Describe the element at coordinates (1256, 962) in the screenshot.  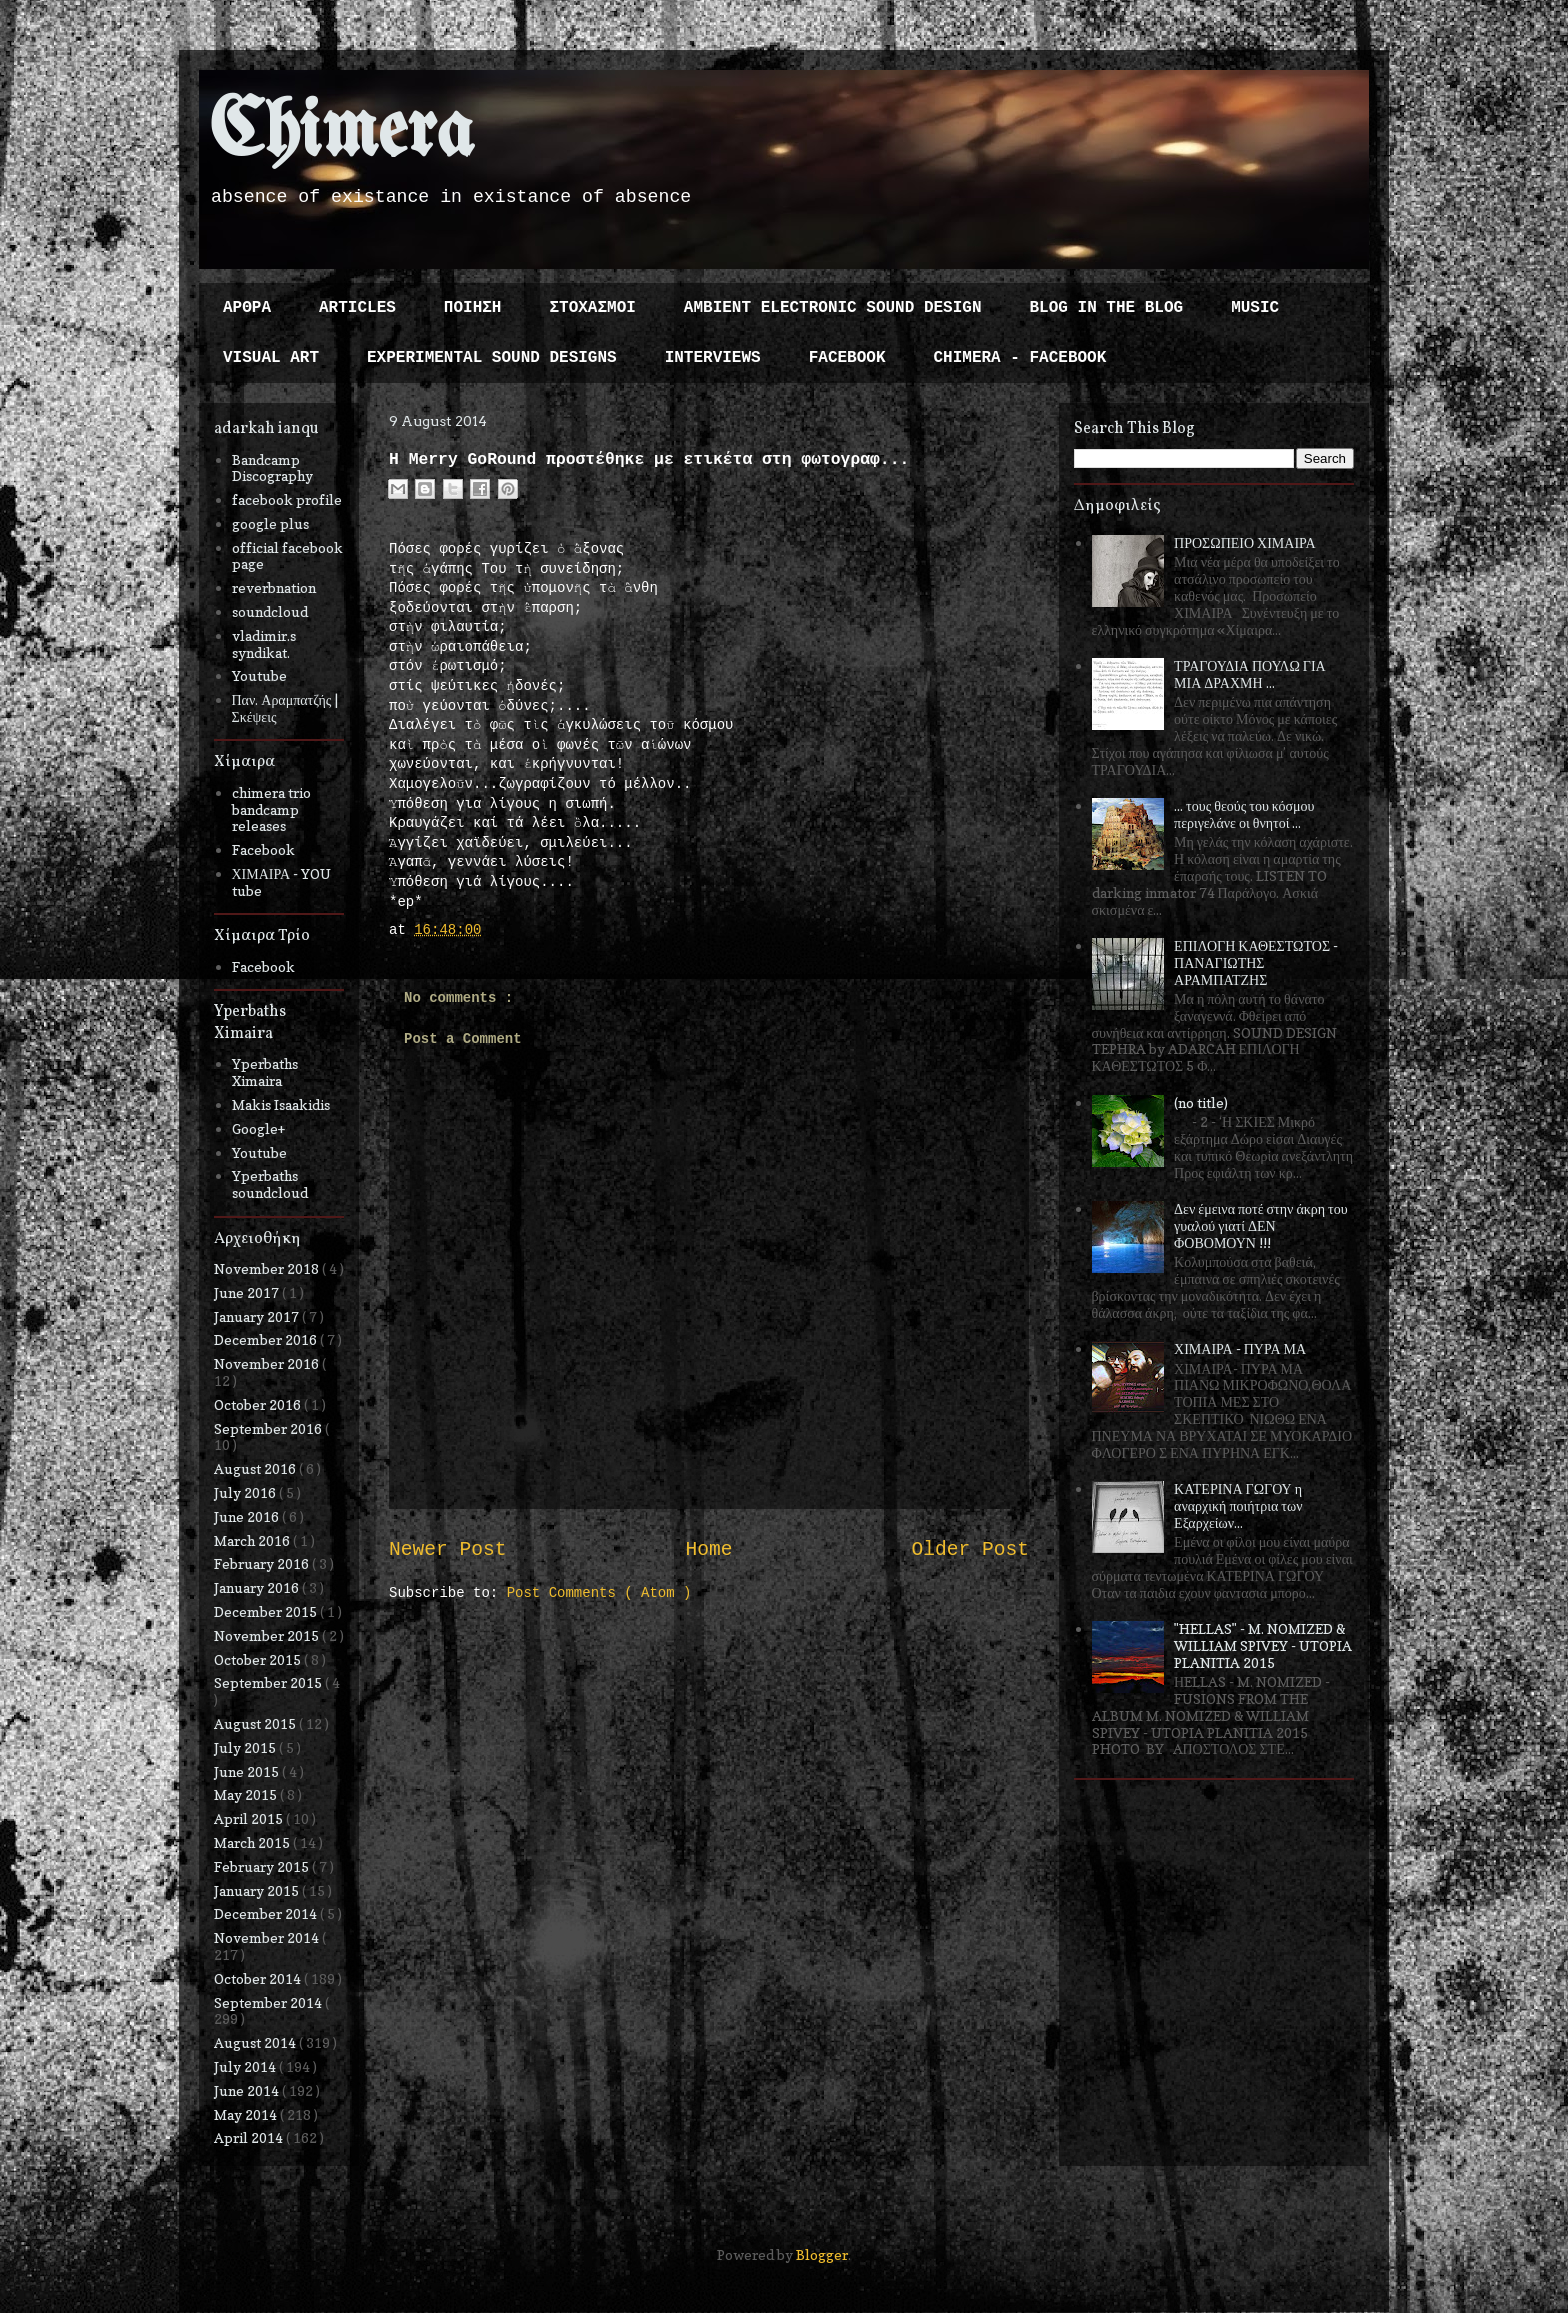
I see `ΕΠΙΛΟΓΗ ΚΑΘΕΣΤΩΤΟΣ - ΠΑΝΑΓΙΩΤΗΣ ΑΡΑΜΠΑΤΖΗΣ` at that location.